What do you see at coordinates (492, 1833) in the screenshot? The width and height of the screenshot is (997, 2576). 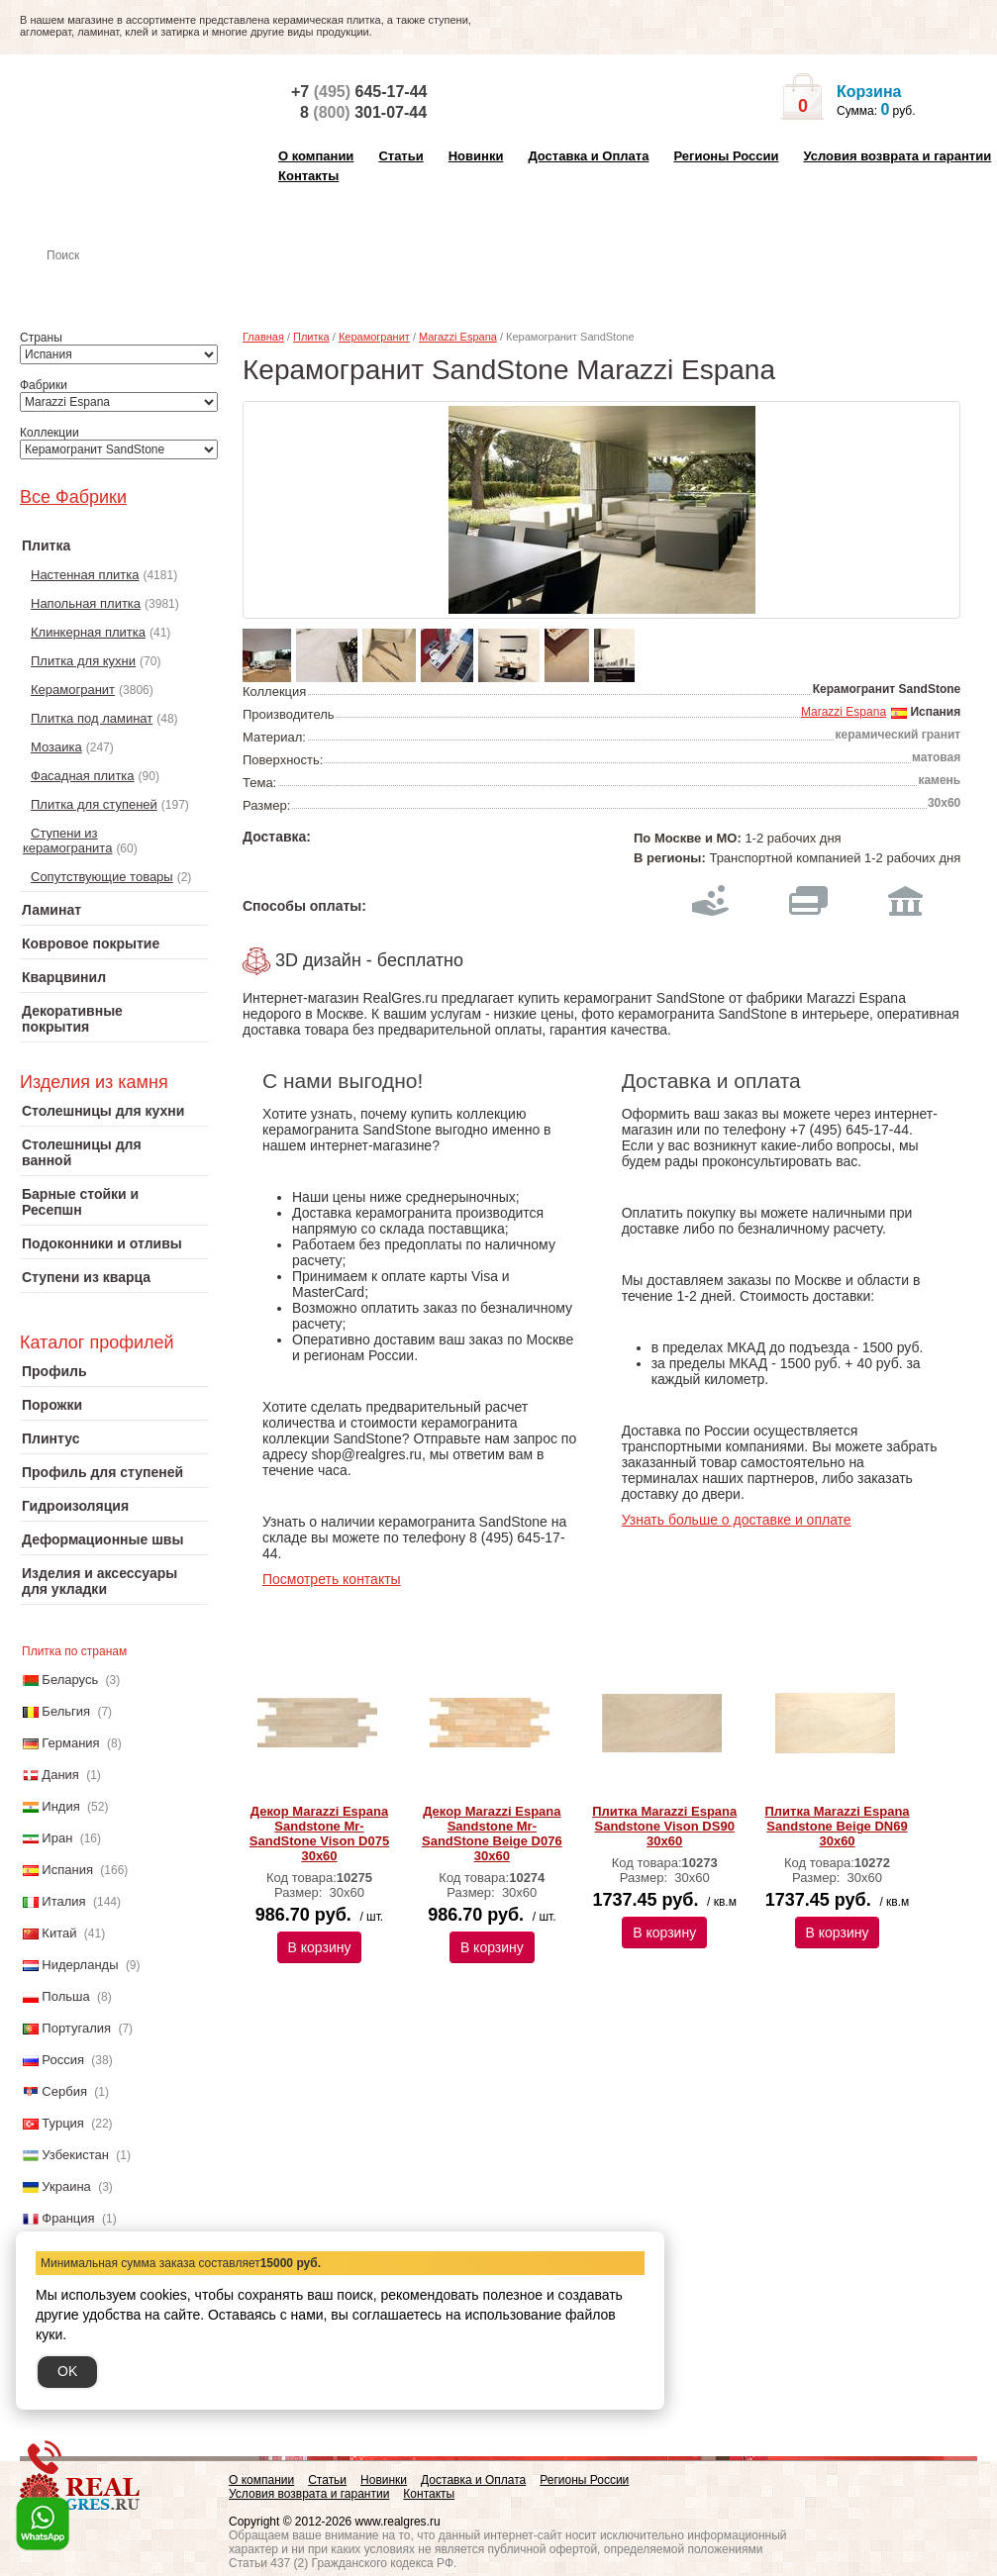 I see `Декор Marazzi Espana Sandstone Mr-SandStone Beige D076 30х60` at bounding box center [492, 1833].